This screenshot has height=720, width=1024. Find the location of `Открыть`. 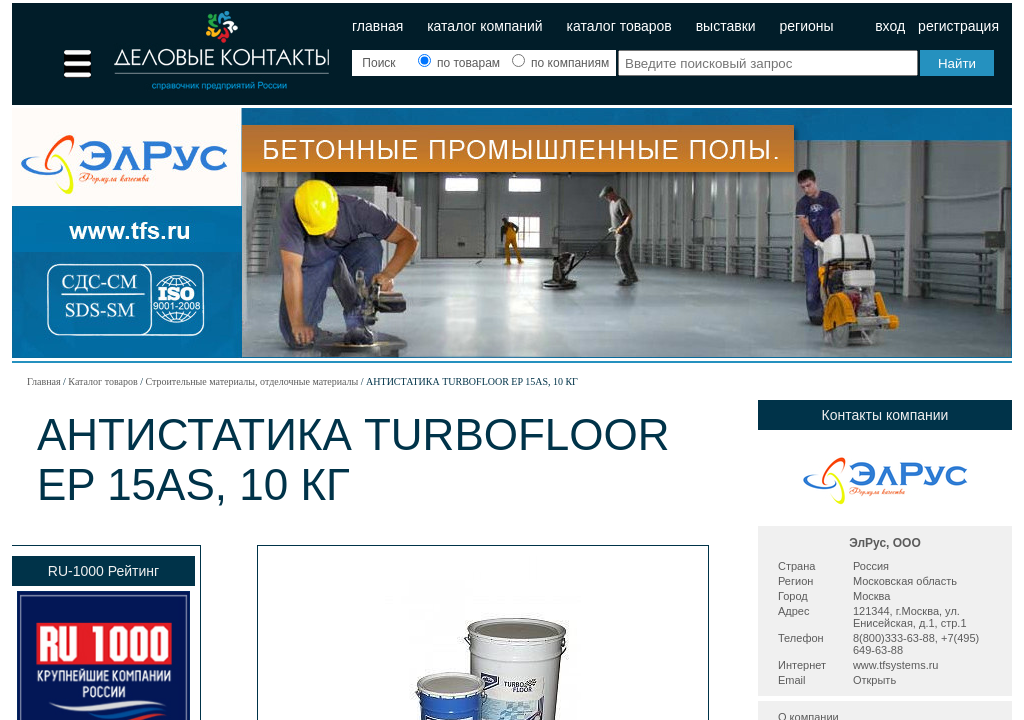

Открыть is located at coordinates (874, 680).